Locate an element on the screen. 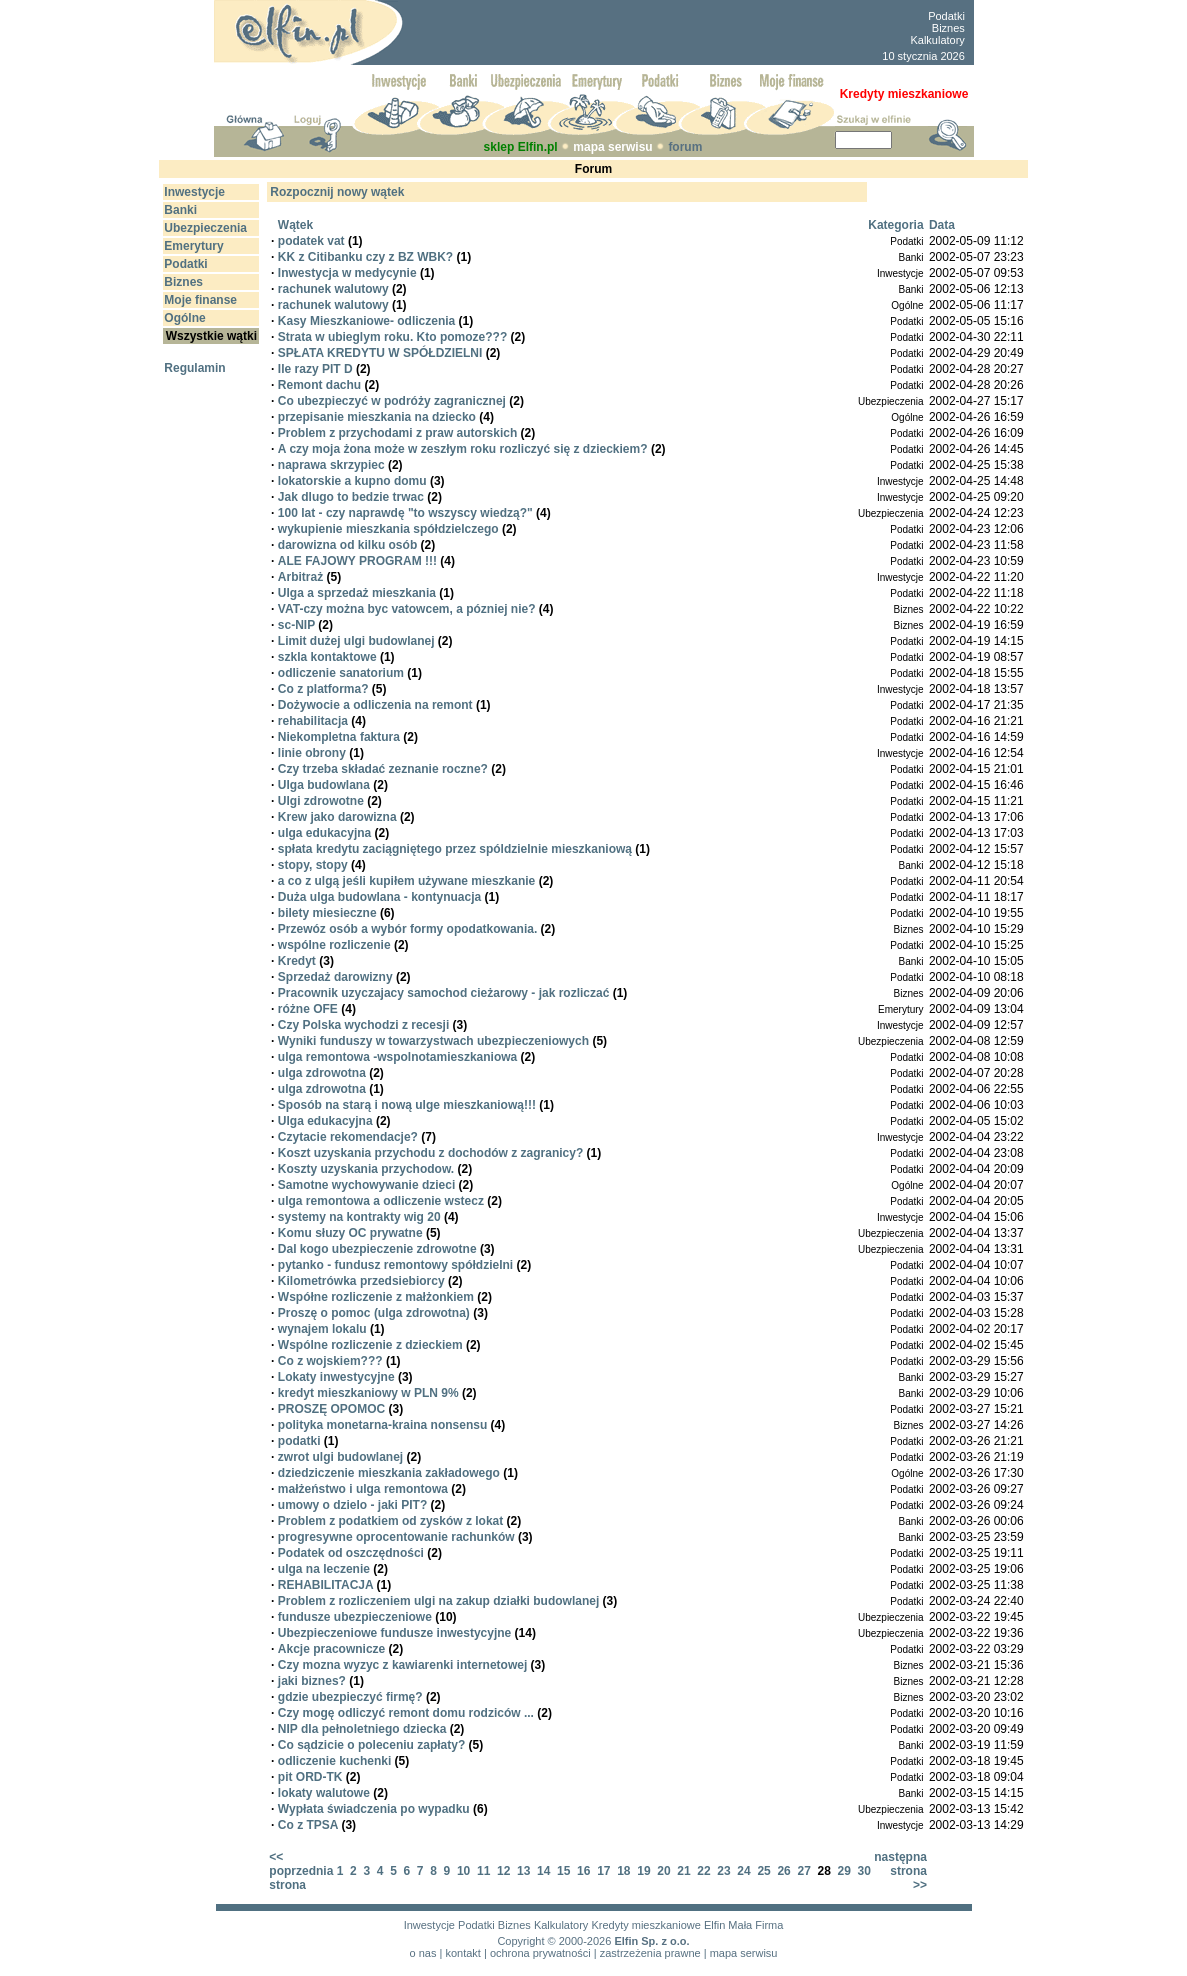 Image resolution: width=1187 pixels, height=1976 pixels. Wspólne rozliczenie z dzieckiem is located at coordinates (370, 1345).